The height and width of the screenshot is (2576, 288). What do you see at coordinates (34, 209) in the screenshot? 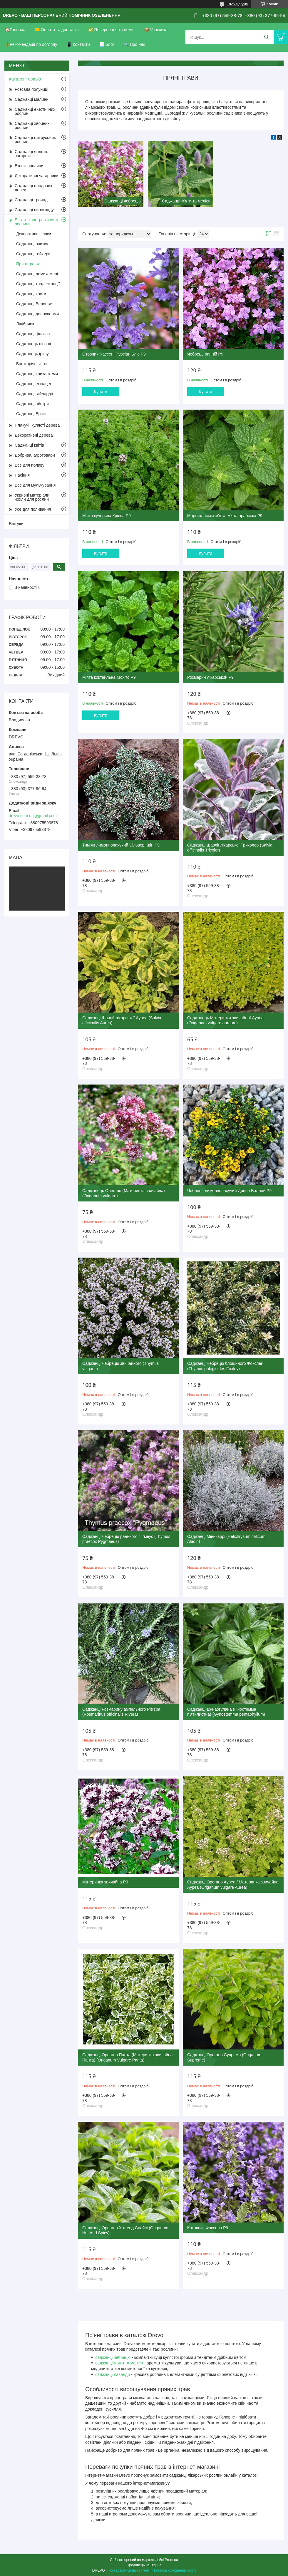
I see `Саджанці винограду` at bounding box center [34, 209].